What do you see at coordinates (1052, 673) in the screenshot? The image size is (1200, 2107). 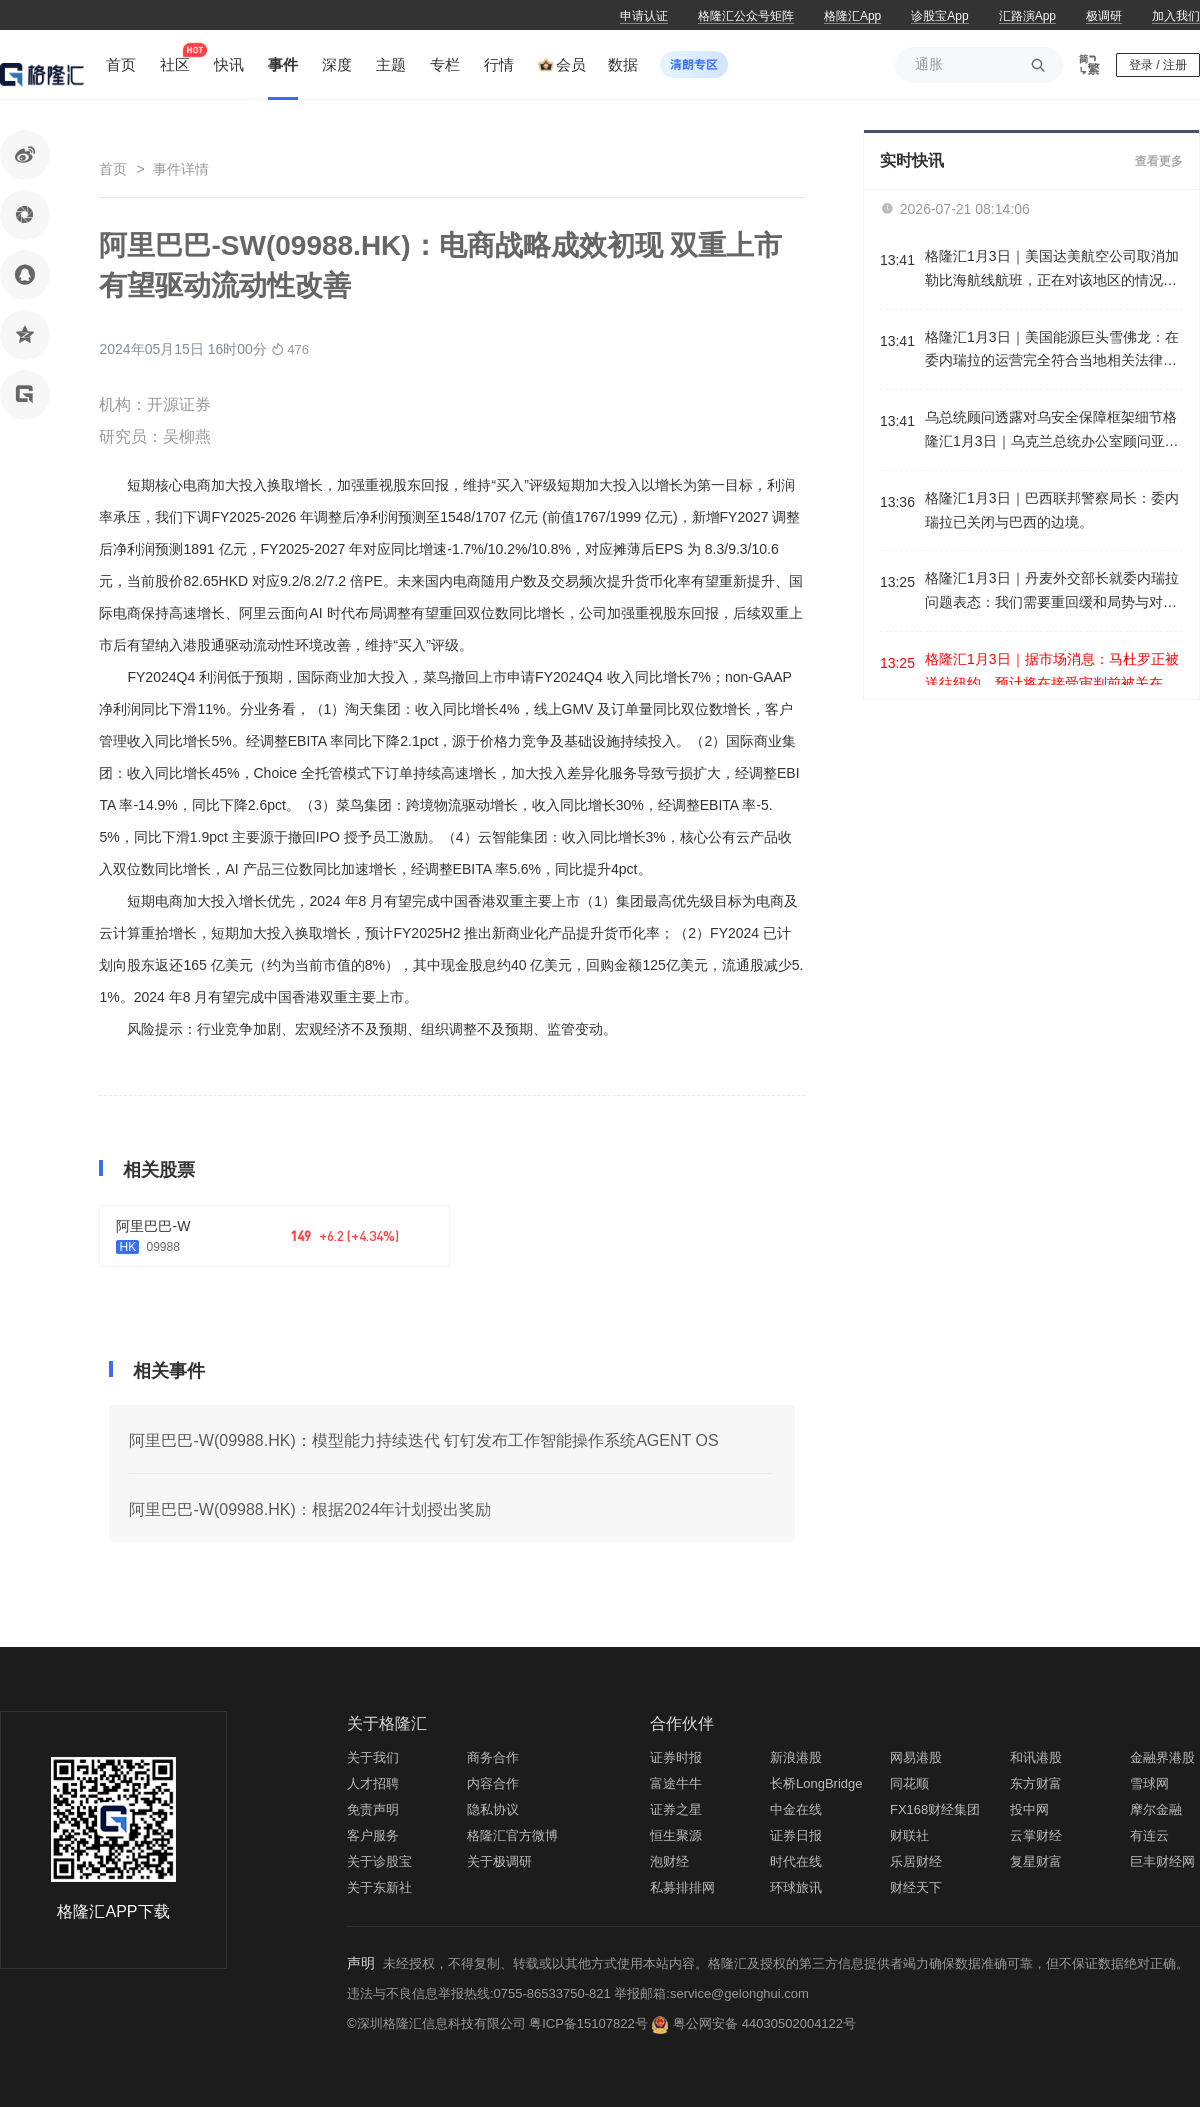 I see `格隆汇1月3日｜据市场消息：马杜罗正被送往纽约，预计将在接受审判前被关在布鲁克林的大都会拘留中心。` at bounding box center [1052, 673].